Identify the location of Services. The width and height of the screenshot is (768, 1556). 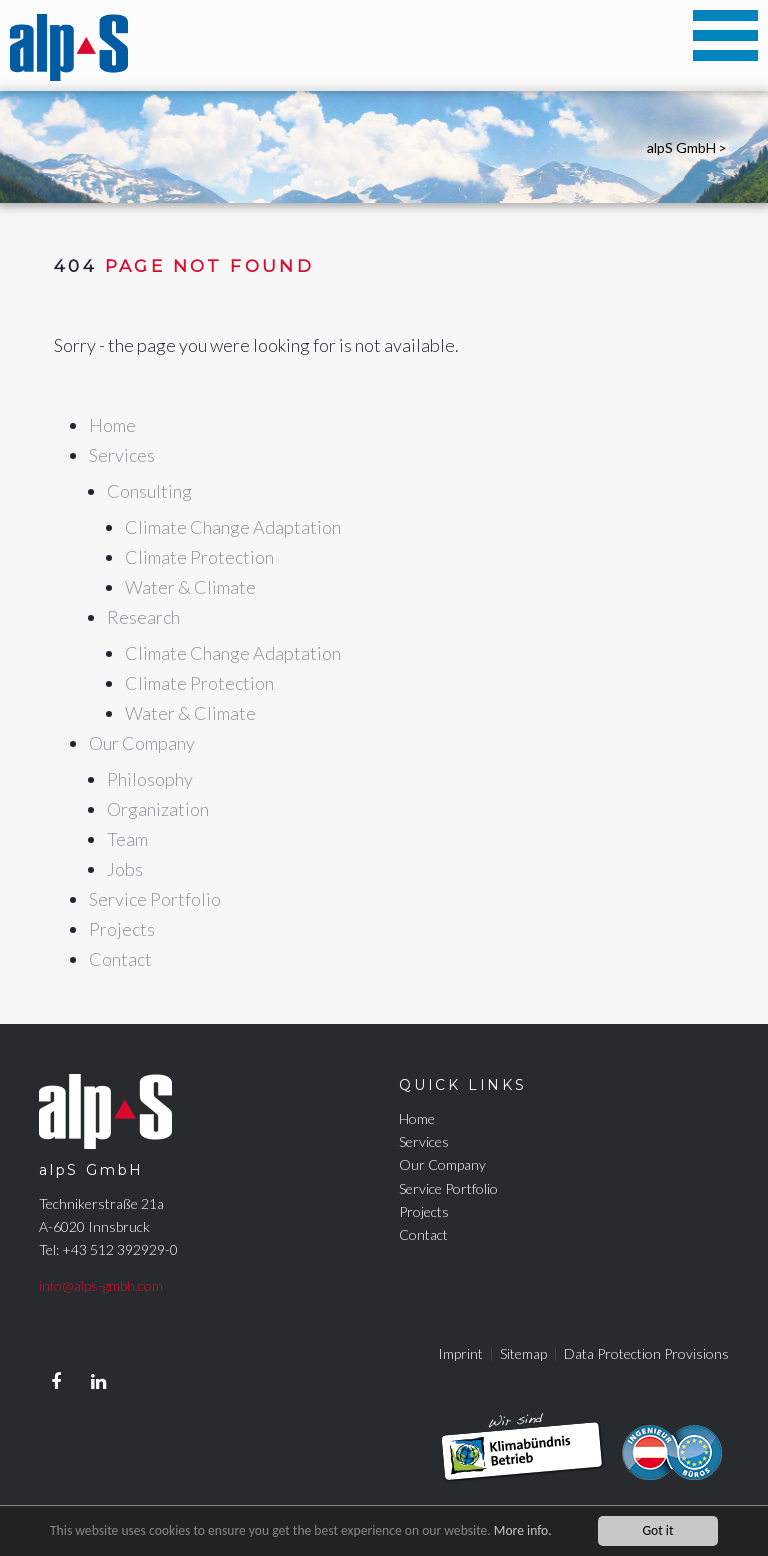
(424, 1141).